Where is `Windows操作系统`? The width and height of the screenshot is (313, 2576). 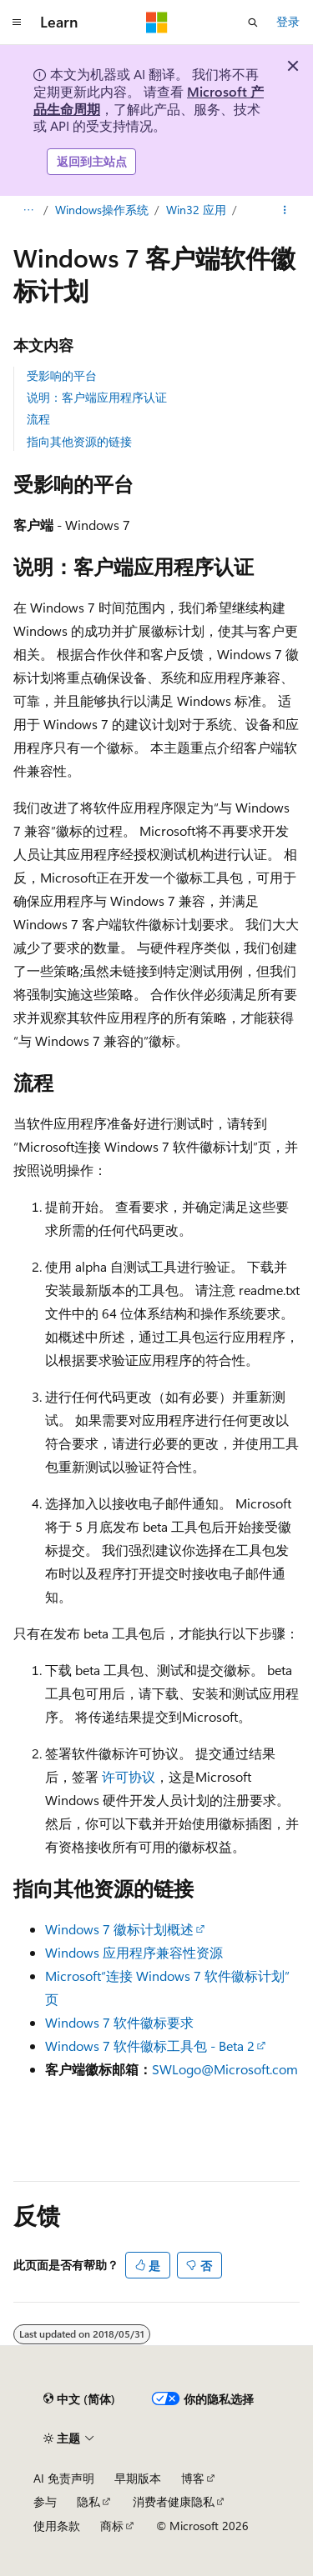
Windows操作系统 is located at coordinates (102, 210).